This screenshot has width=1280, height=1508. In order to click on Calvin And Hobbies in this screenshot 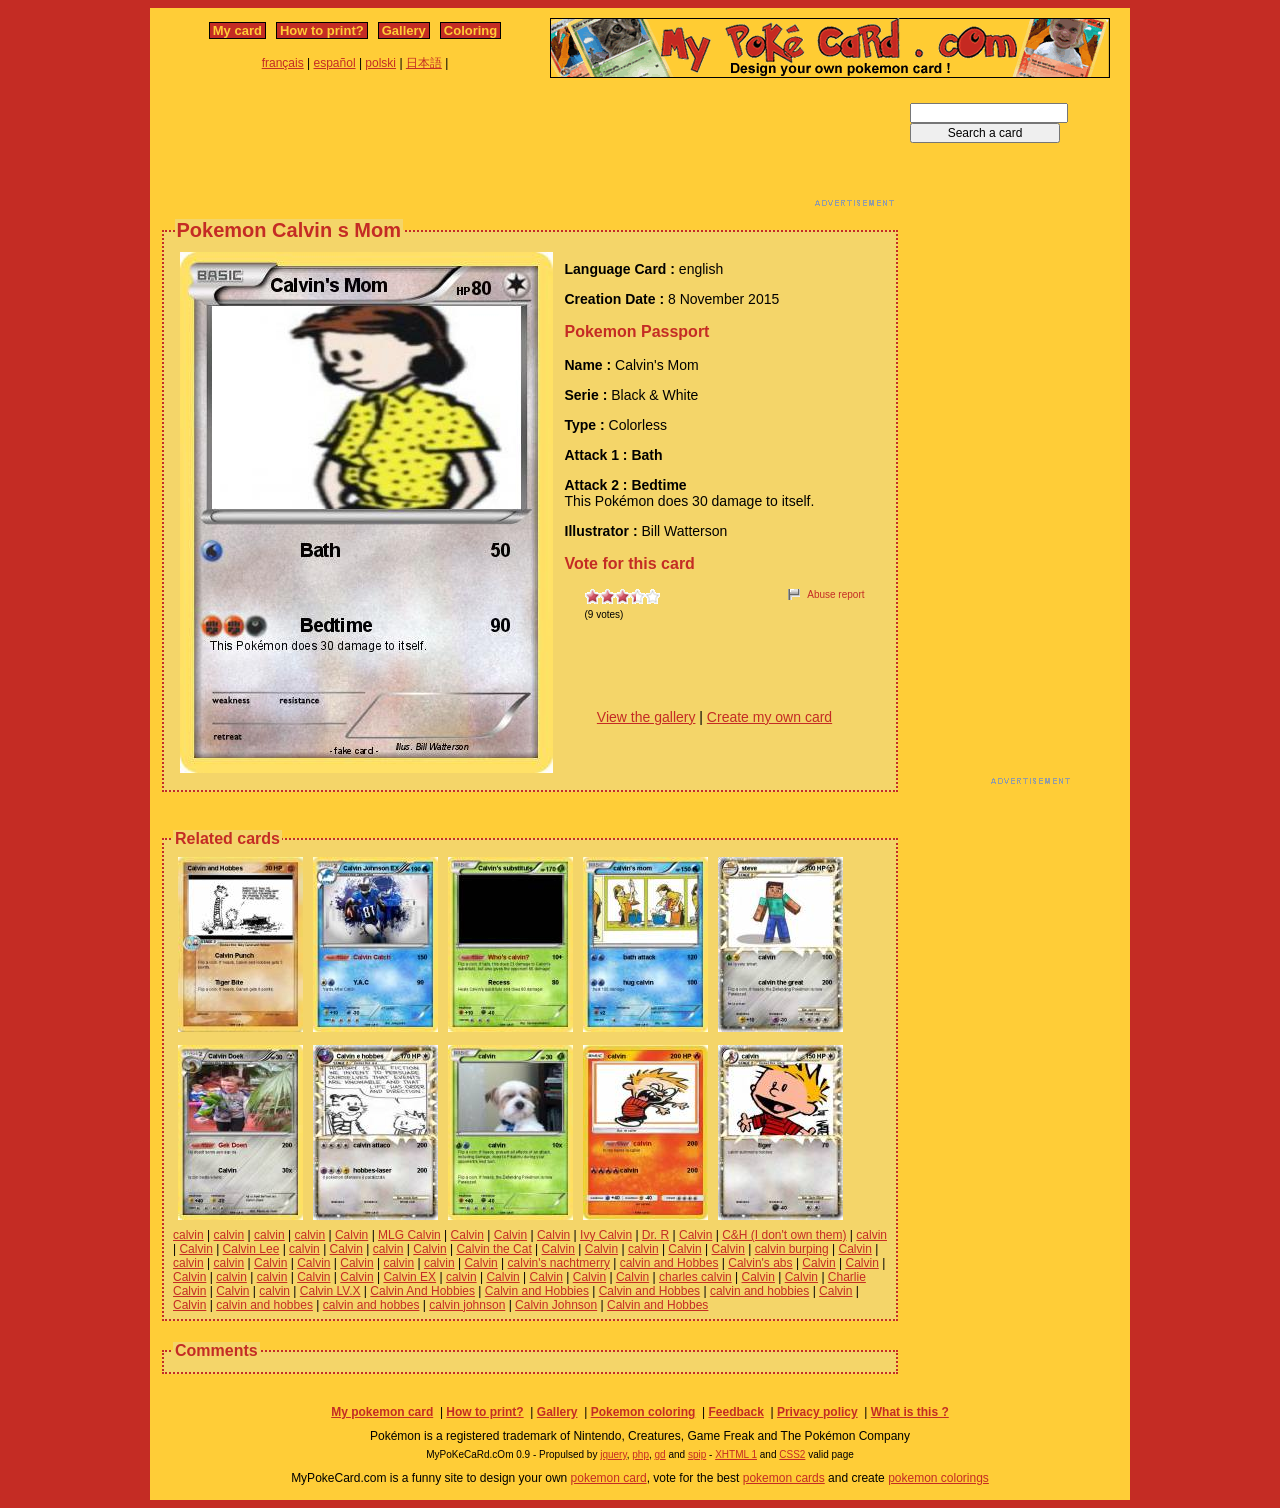, I will do `click(422, 1291)`.